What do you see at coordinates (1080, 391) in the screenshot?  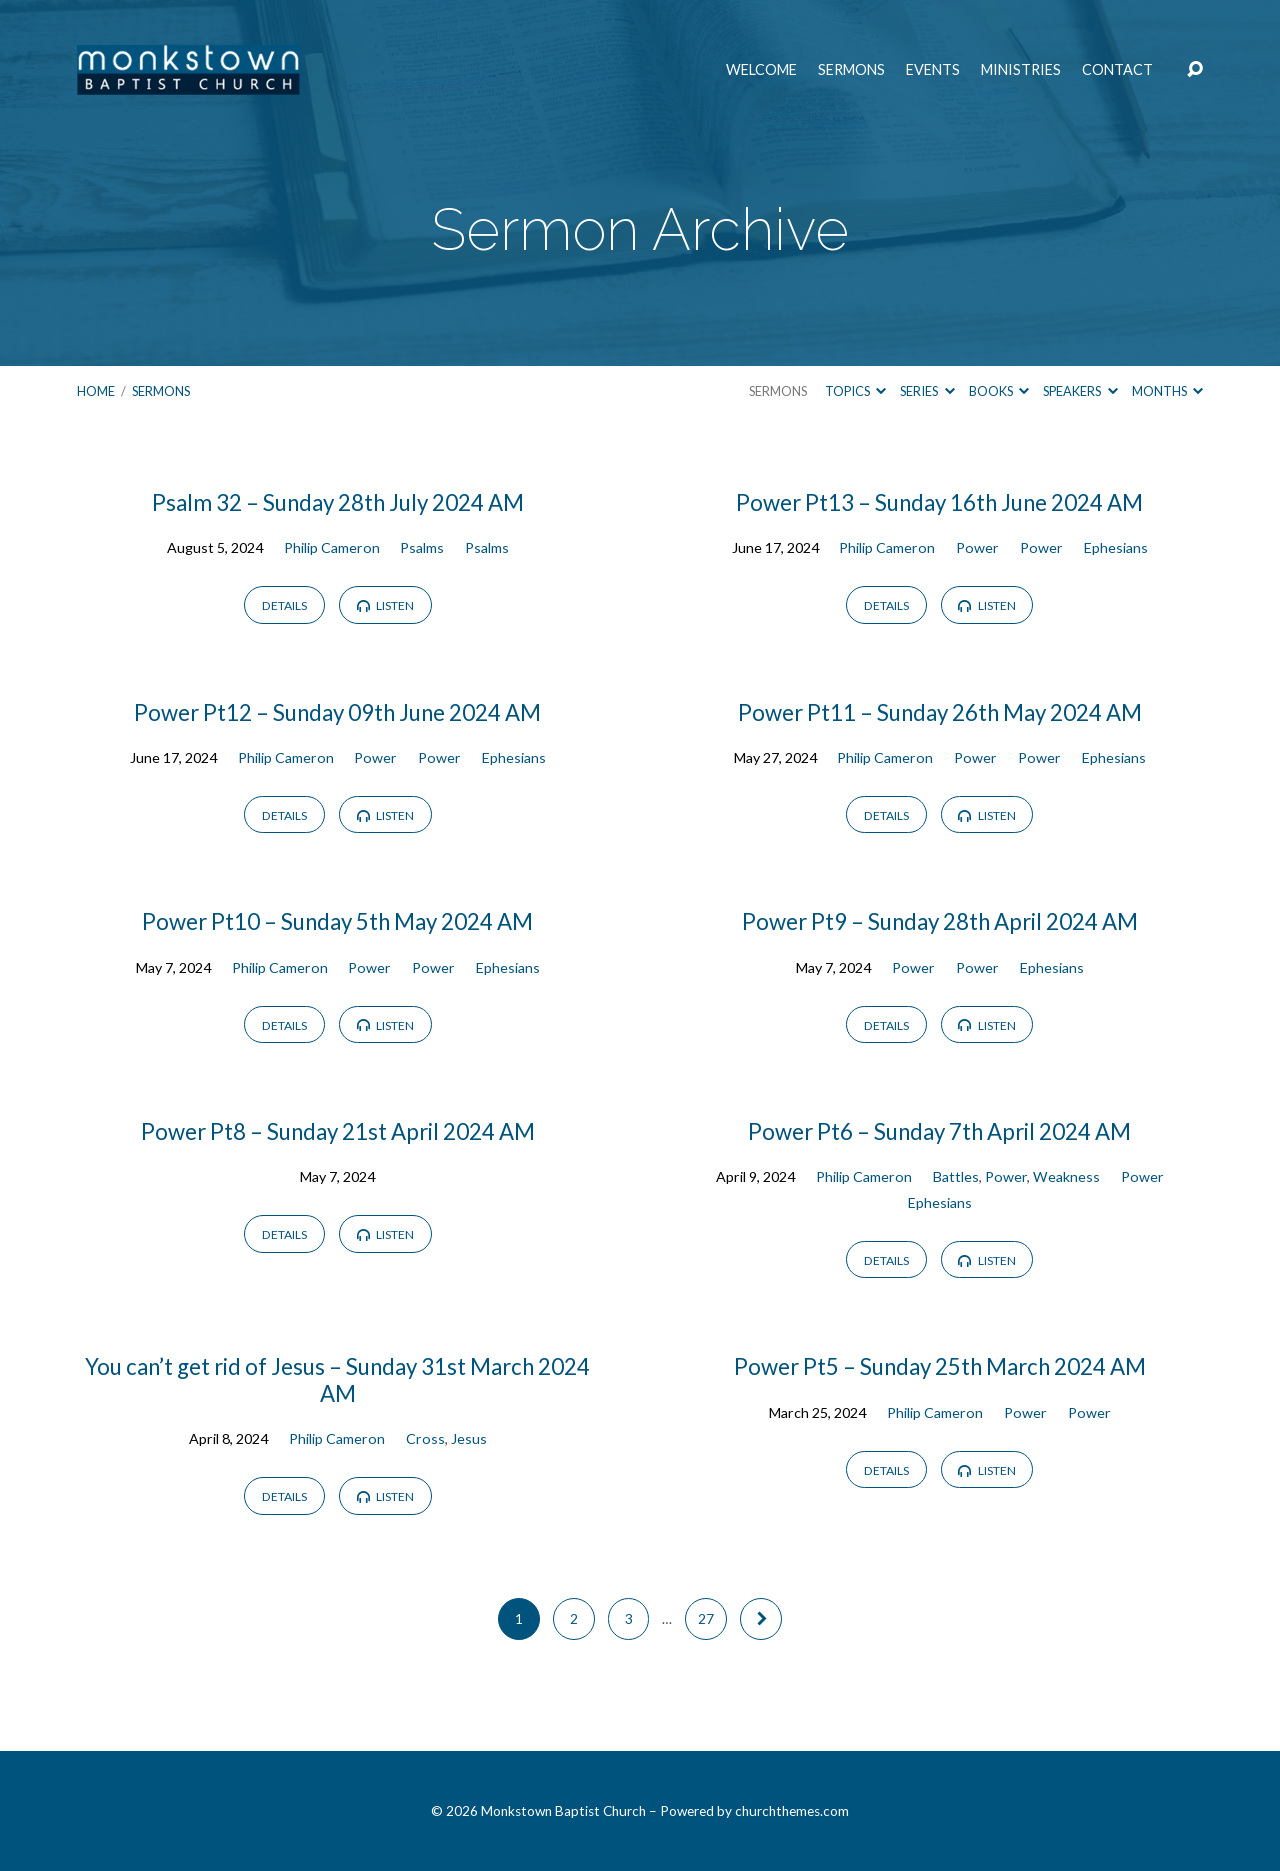 I see `Speakers` at bounding box center [1080, 391].